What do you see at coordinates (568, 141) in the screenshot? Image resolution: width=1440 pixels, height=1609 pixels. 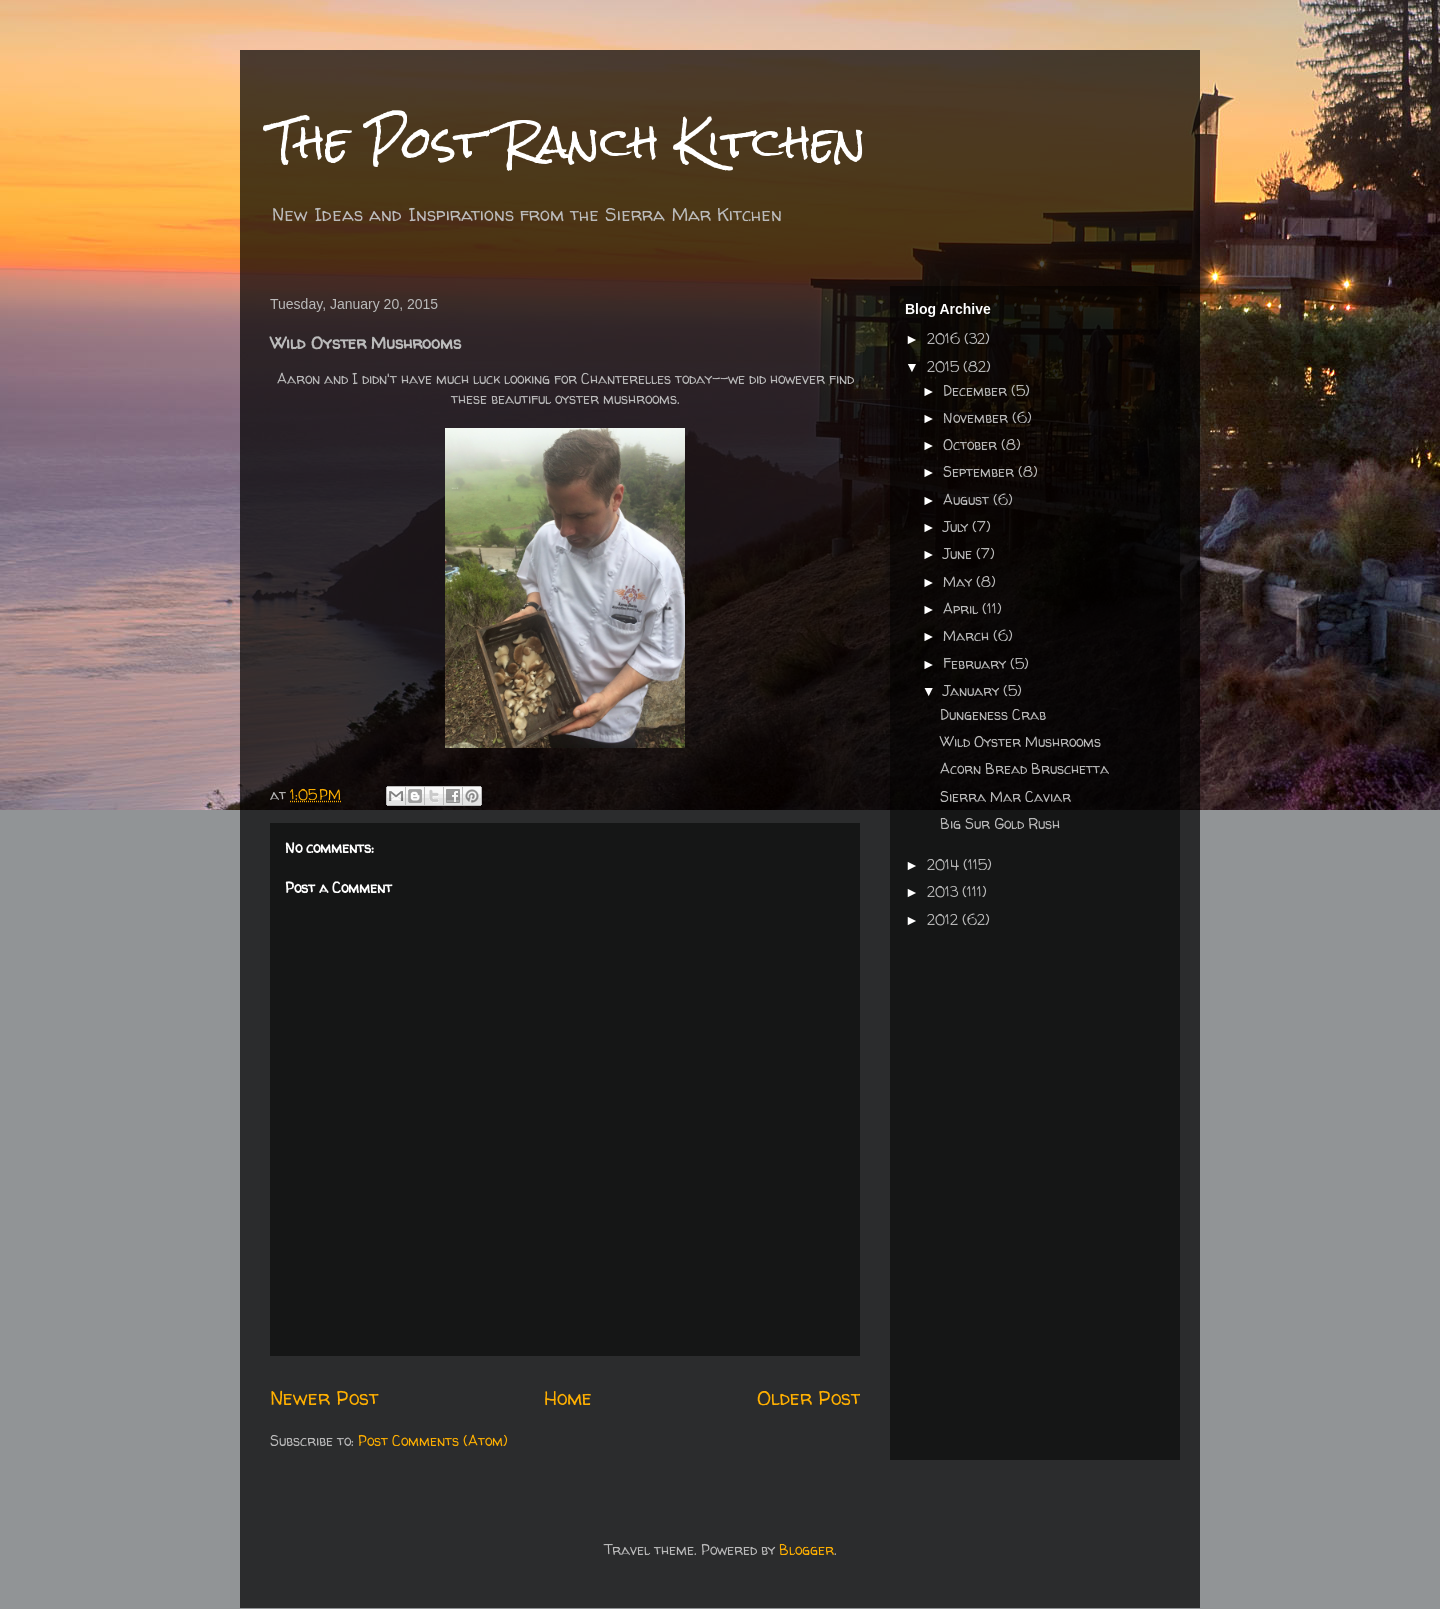 I see `The Post Ranch Kitchen` at bounding box center [568, 141].